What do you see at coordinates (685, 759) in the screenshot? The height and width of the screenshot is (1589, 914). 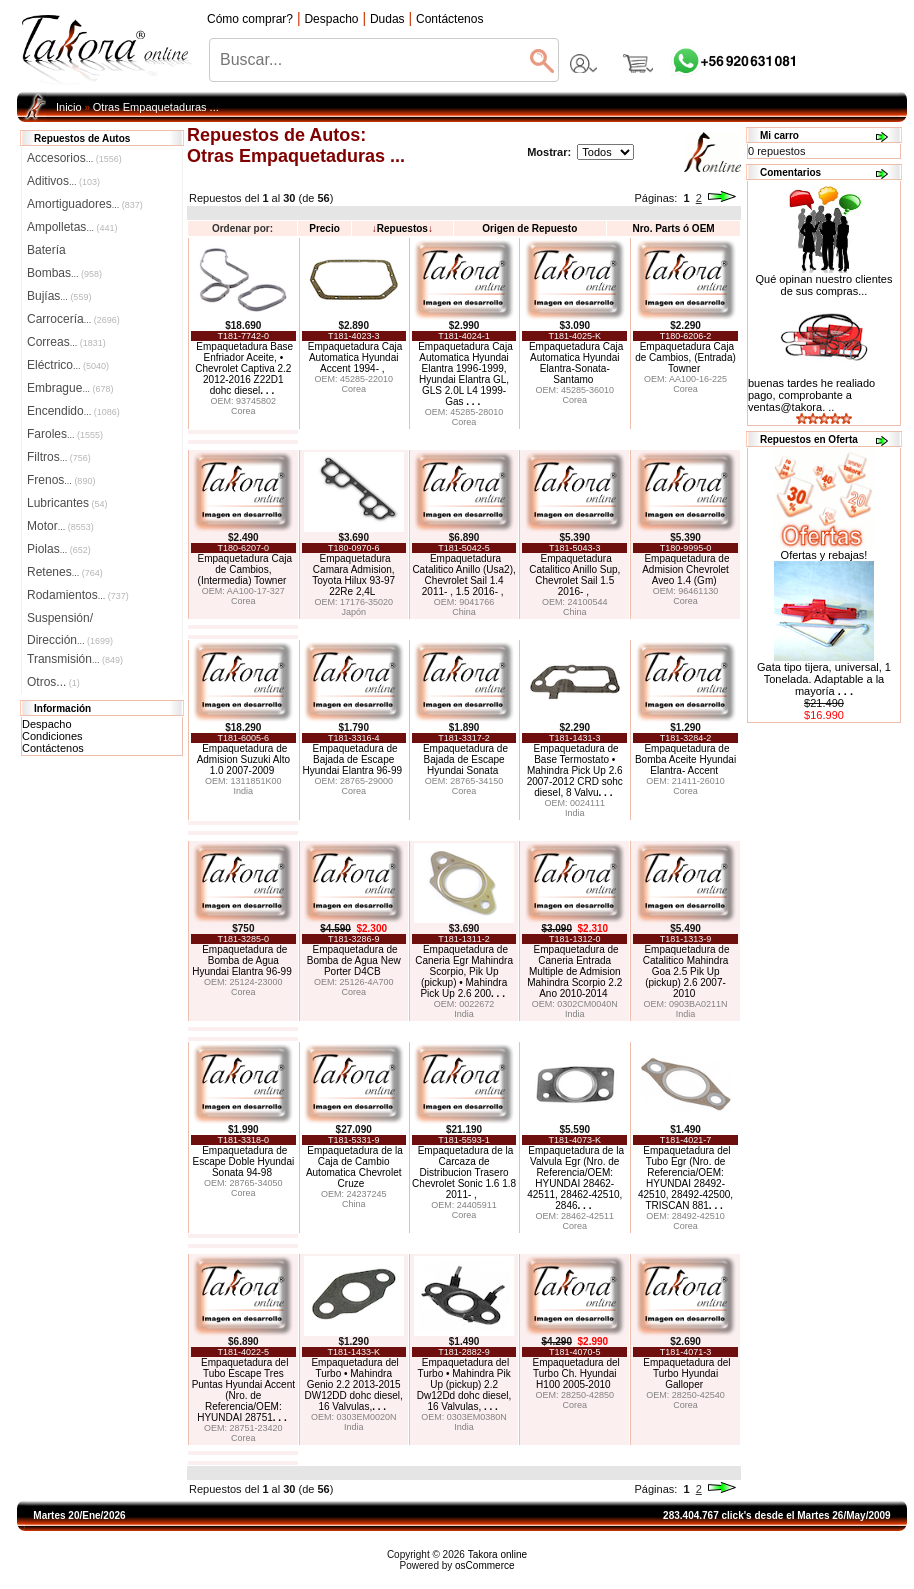 I see `Empaquetadura de Bomba Aceite Hyundai Elantra- Accent` at bounding box center [685, 759].